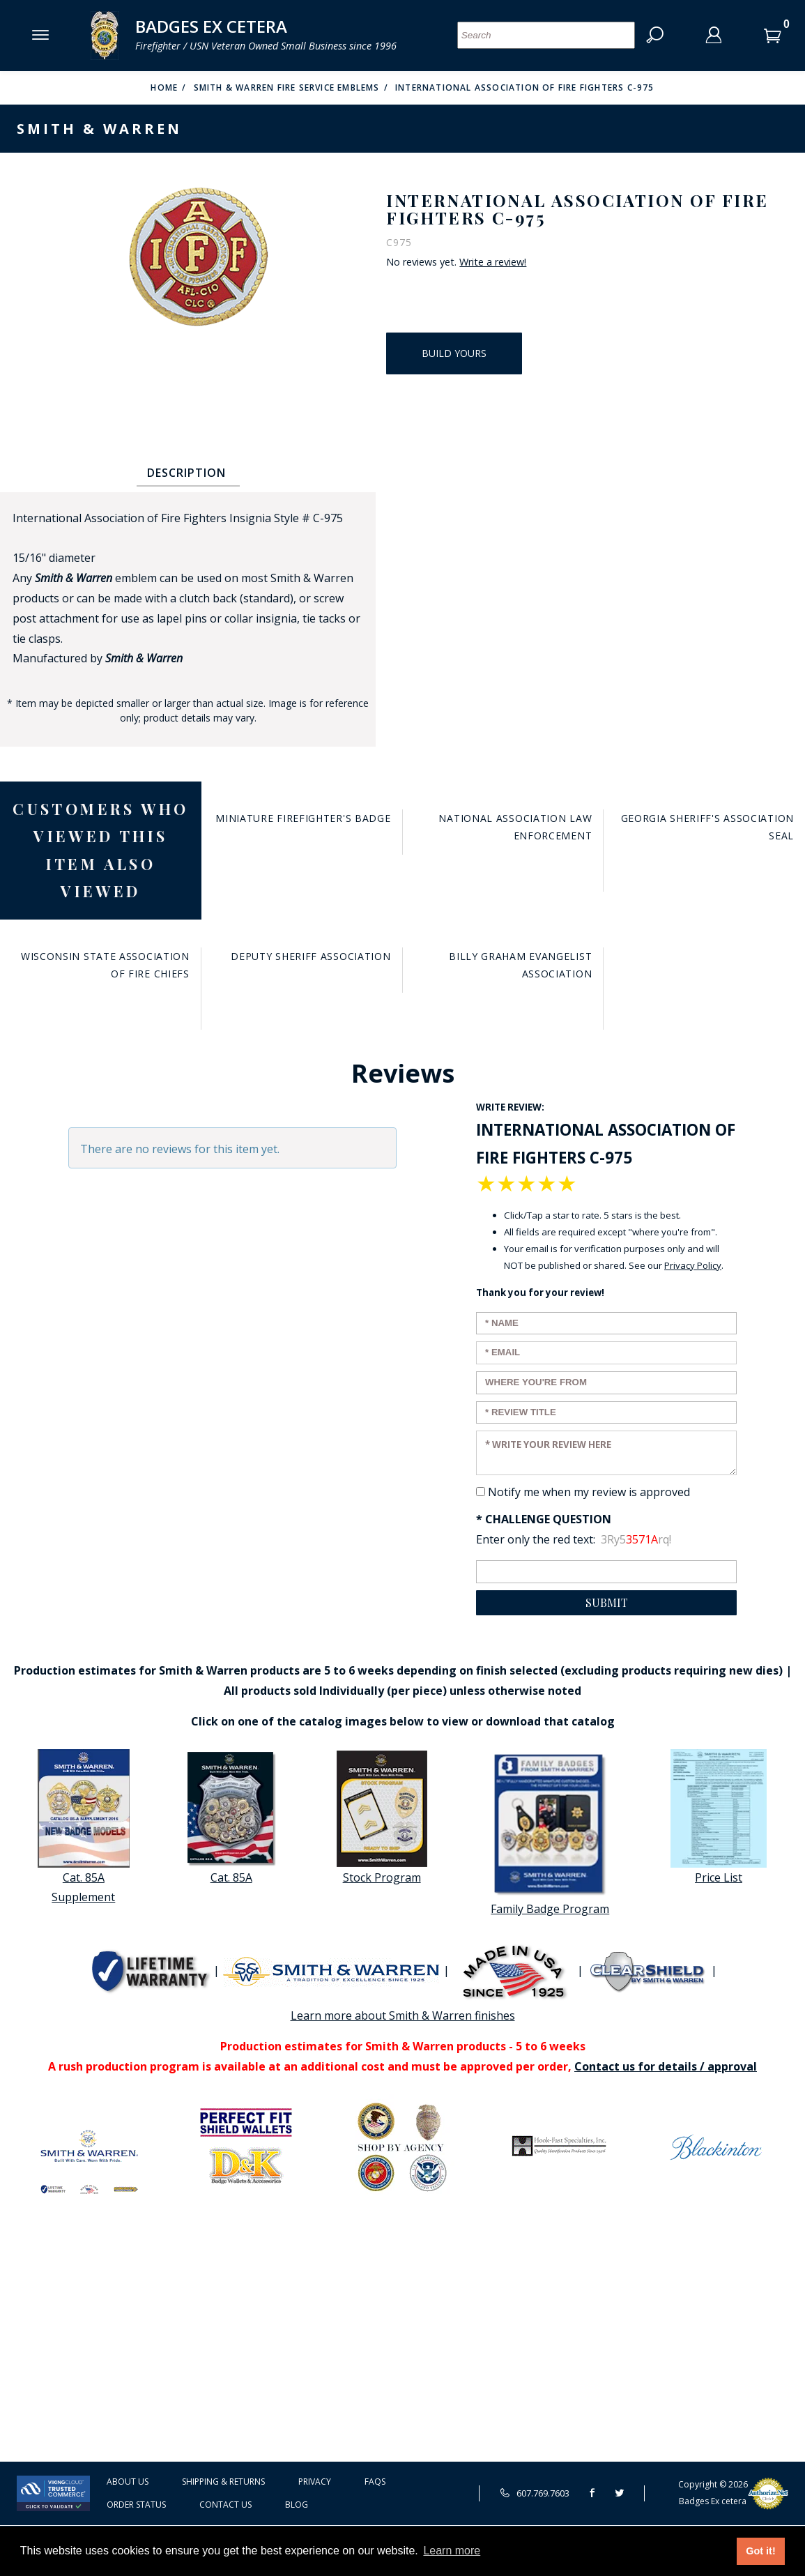  I want to click on Description, so click(186, 472).